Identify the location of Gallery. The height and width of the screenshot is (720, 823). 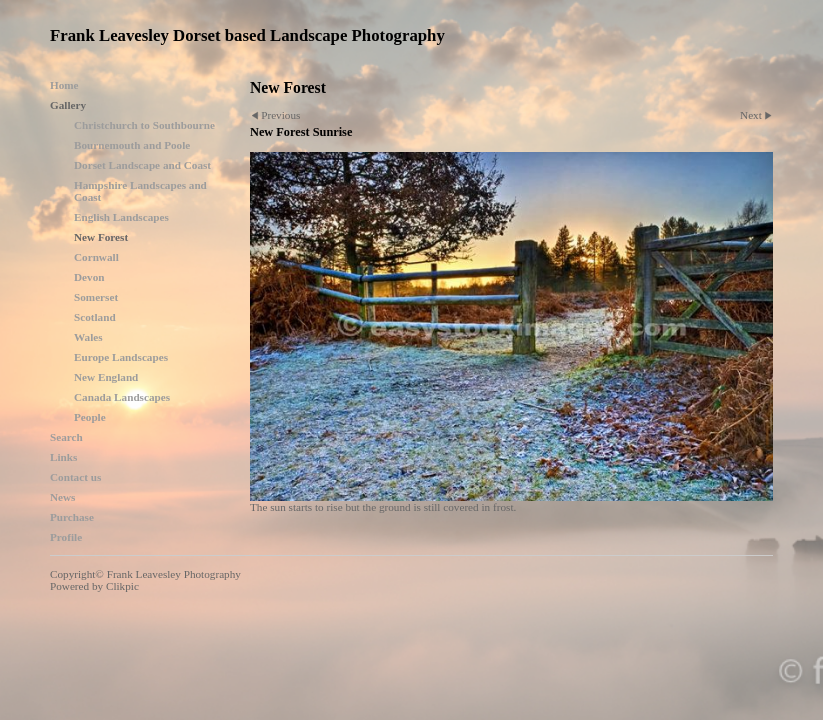
(68, 105).